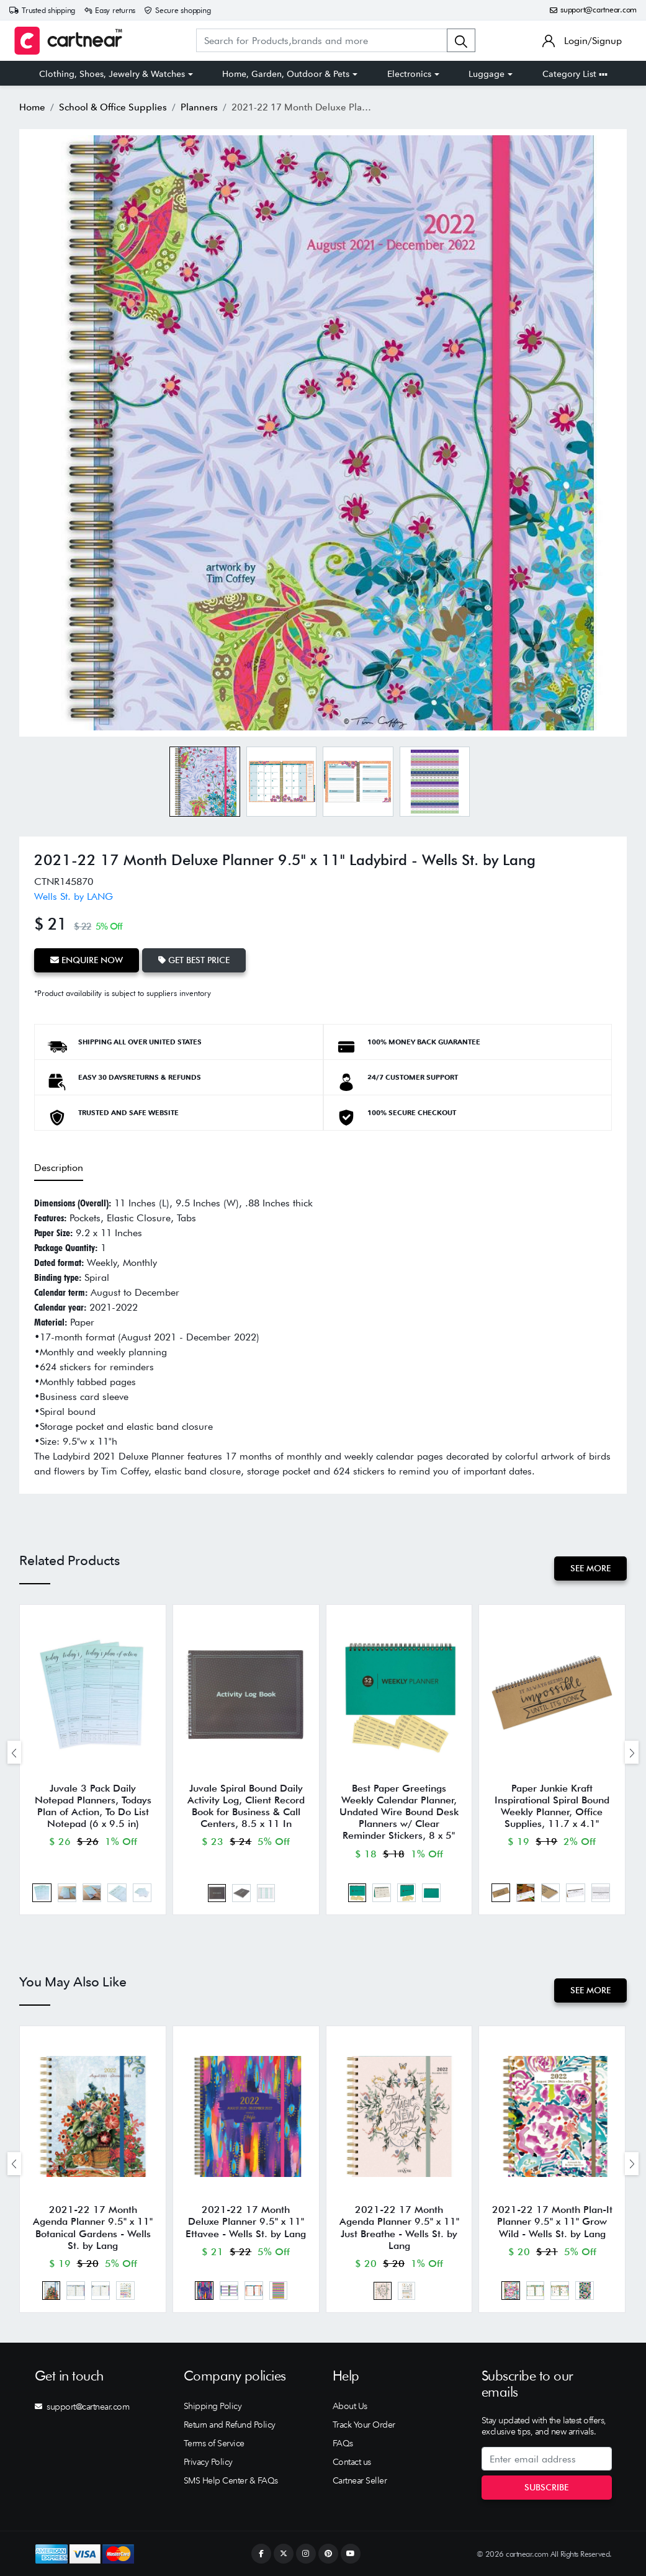 This screenshot has width=646, height=2576. Describe the element at coordinates (230, 2424) in the screenshot. I see `Return and Refund Policy` at that location.